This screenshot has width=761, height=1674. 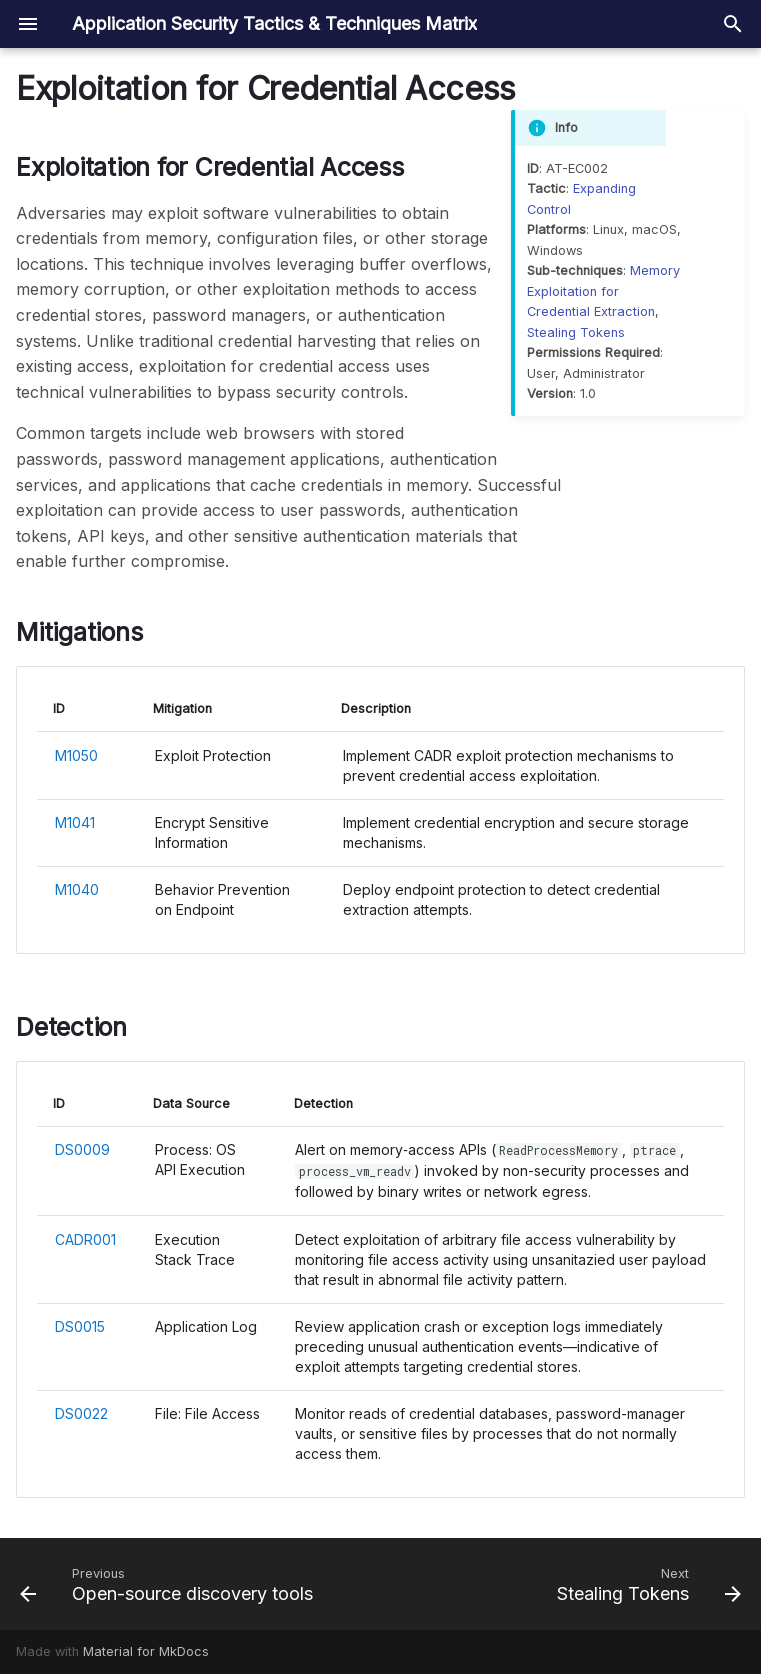 What do you see at coordinates (603, 291) in the screenshot?
I see `Memory Exploitation for Credential Extraction` at bounding box center [603, 291].